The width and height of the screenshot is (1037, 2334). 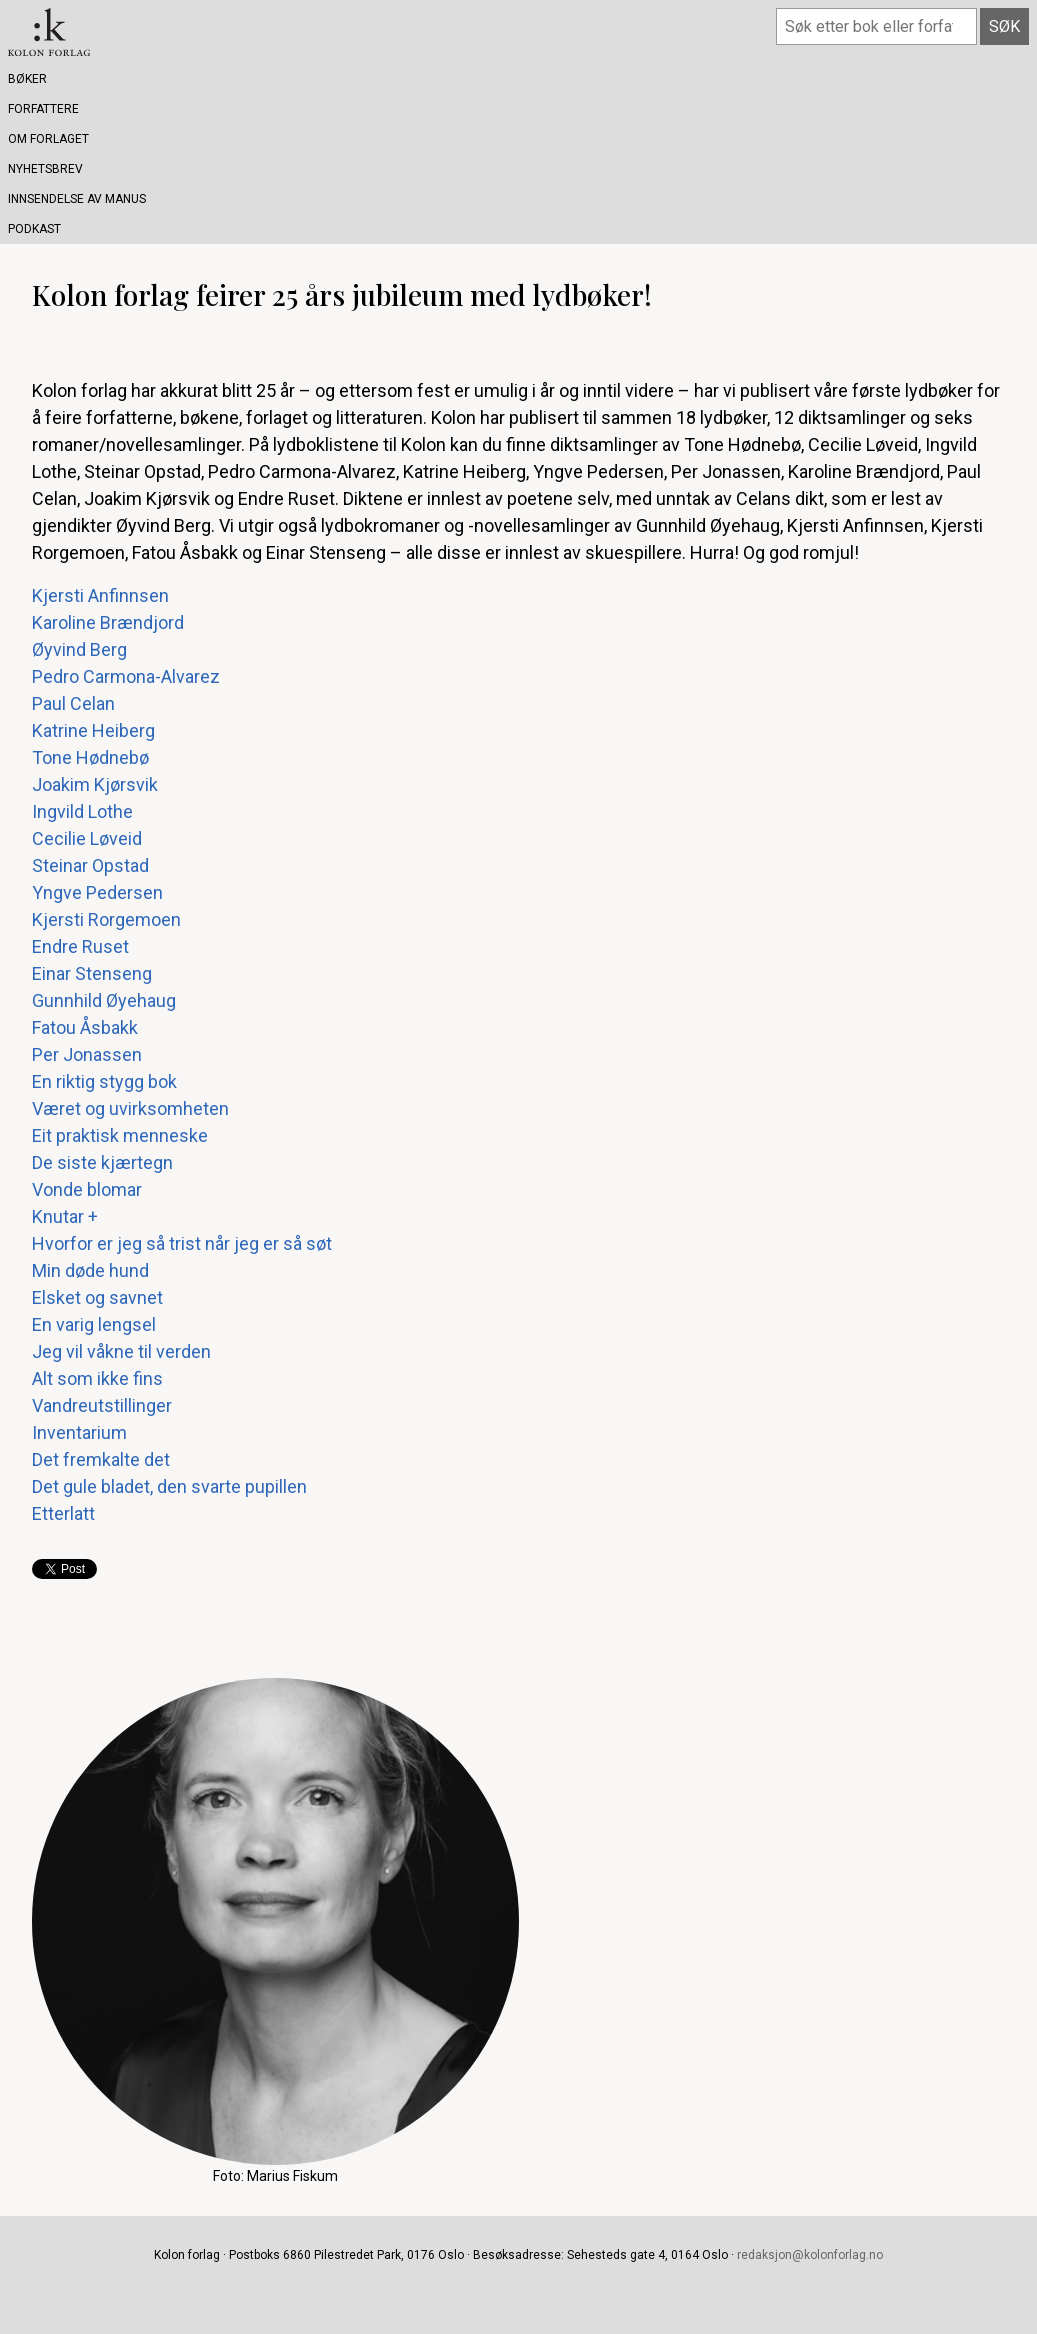 What do you see at coordinates (93, 730) in the screenshot?
I see `Katrine Heiberg` at bounding box center [93, 730].